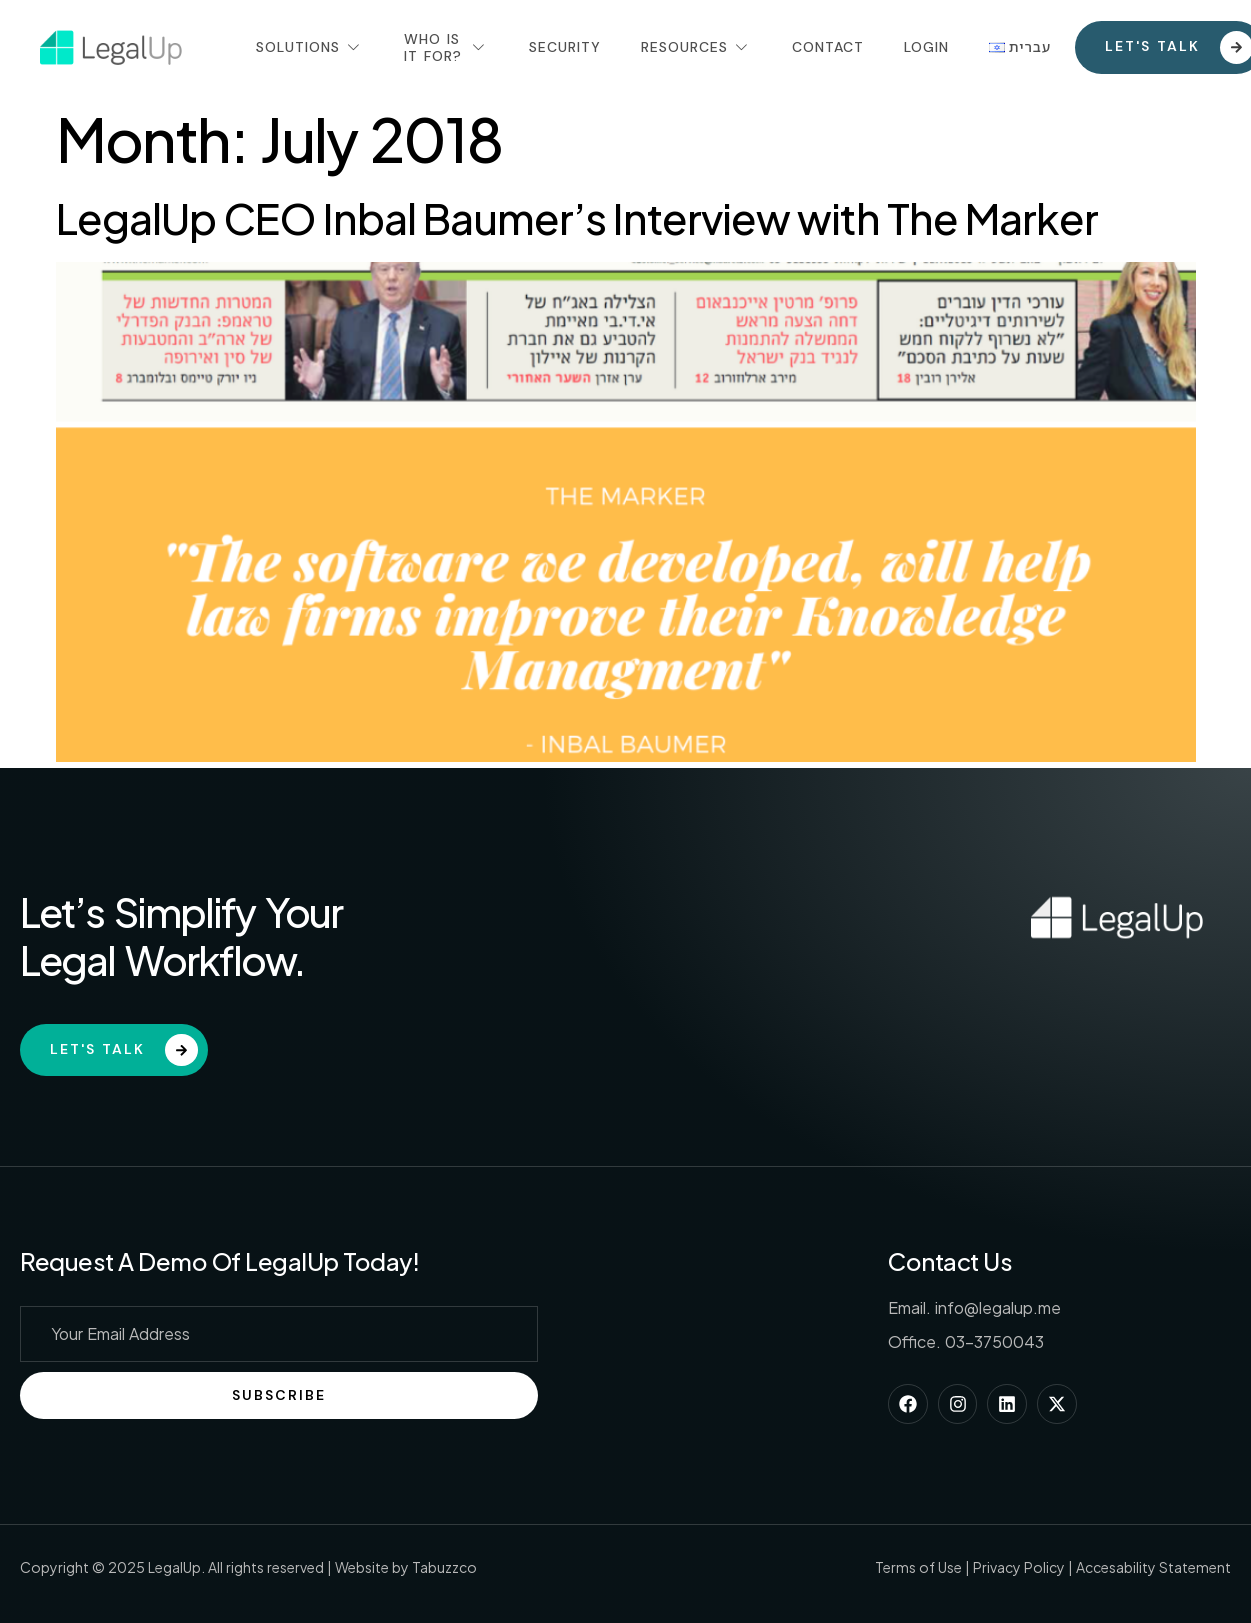 The width and height of the screenshot is (1251, 1623). Describe the element at coordinates (828, 47) in the screenshot. I see `Contact` at that location.